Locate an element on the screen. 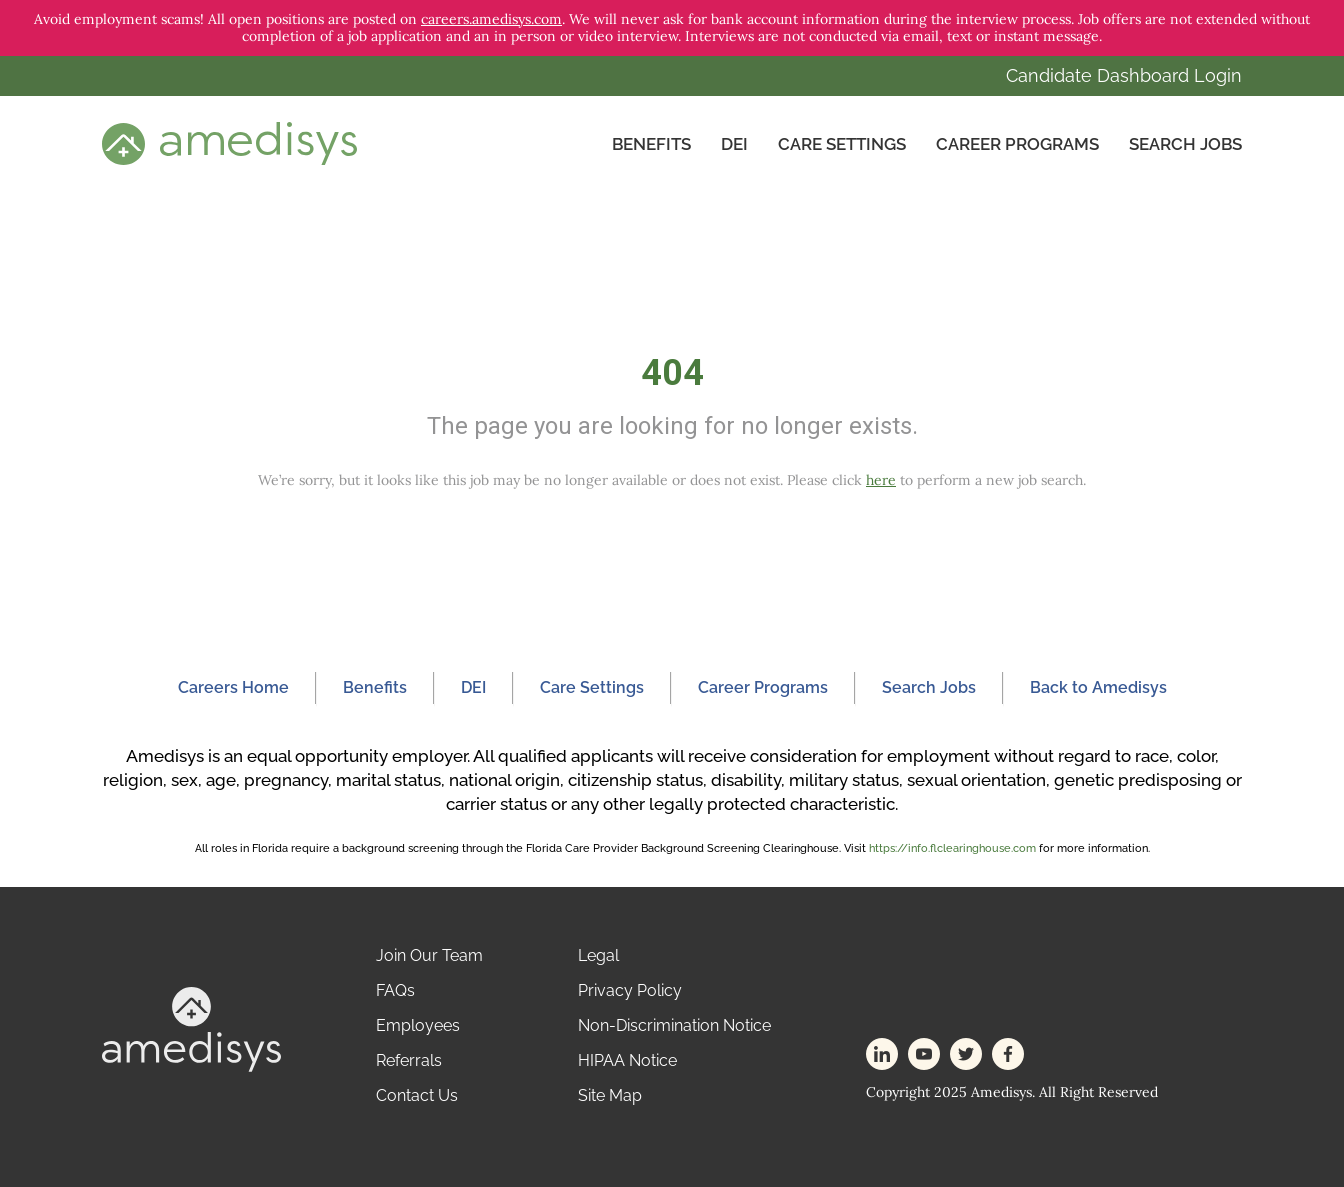  Site Map is located at coordinates (610, 1095).